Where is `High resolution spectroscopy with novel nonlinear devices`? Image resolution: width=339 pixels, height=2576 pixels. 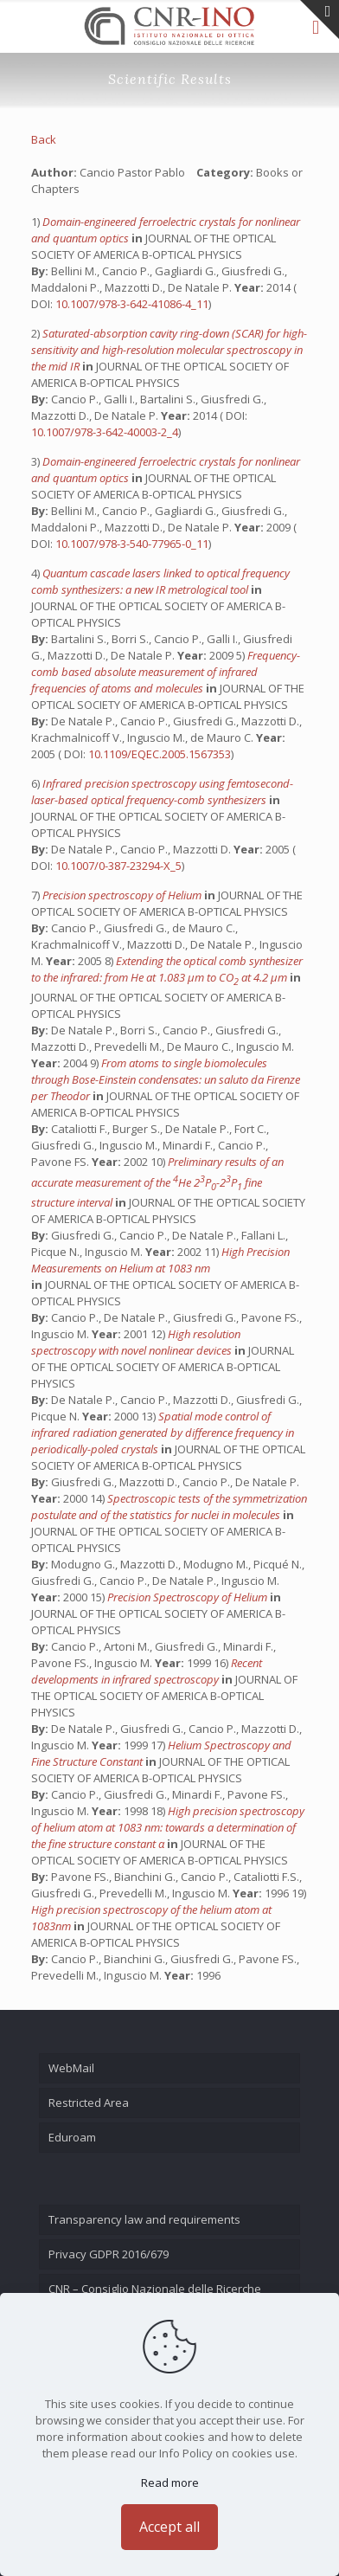
High resolution spectroscopy with novel nonlinear devices is located at coordinates (135, 1342).